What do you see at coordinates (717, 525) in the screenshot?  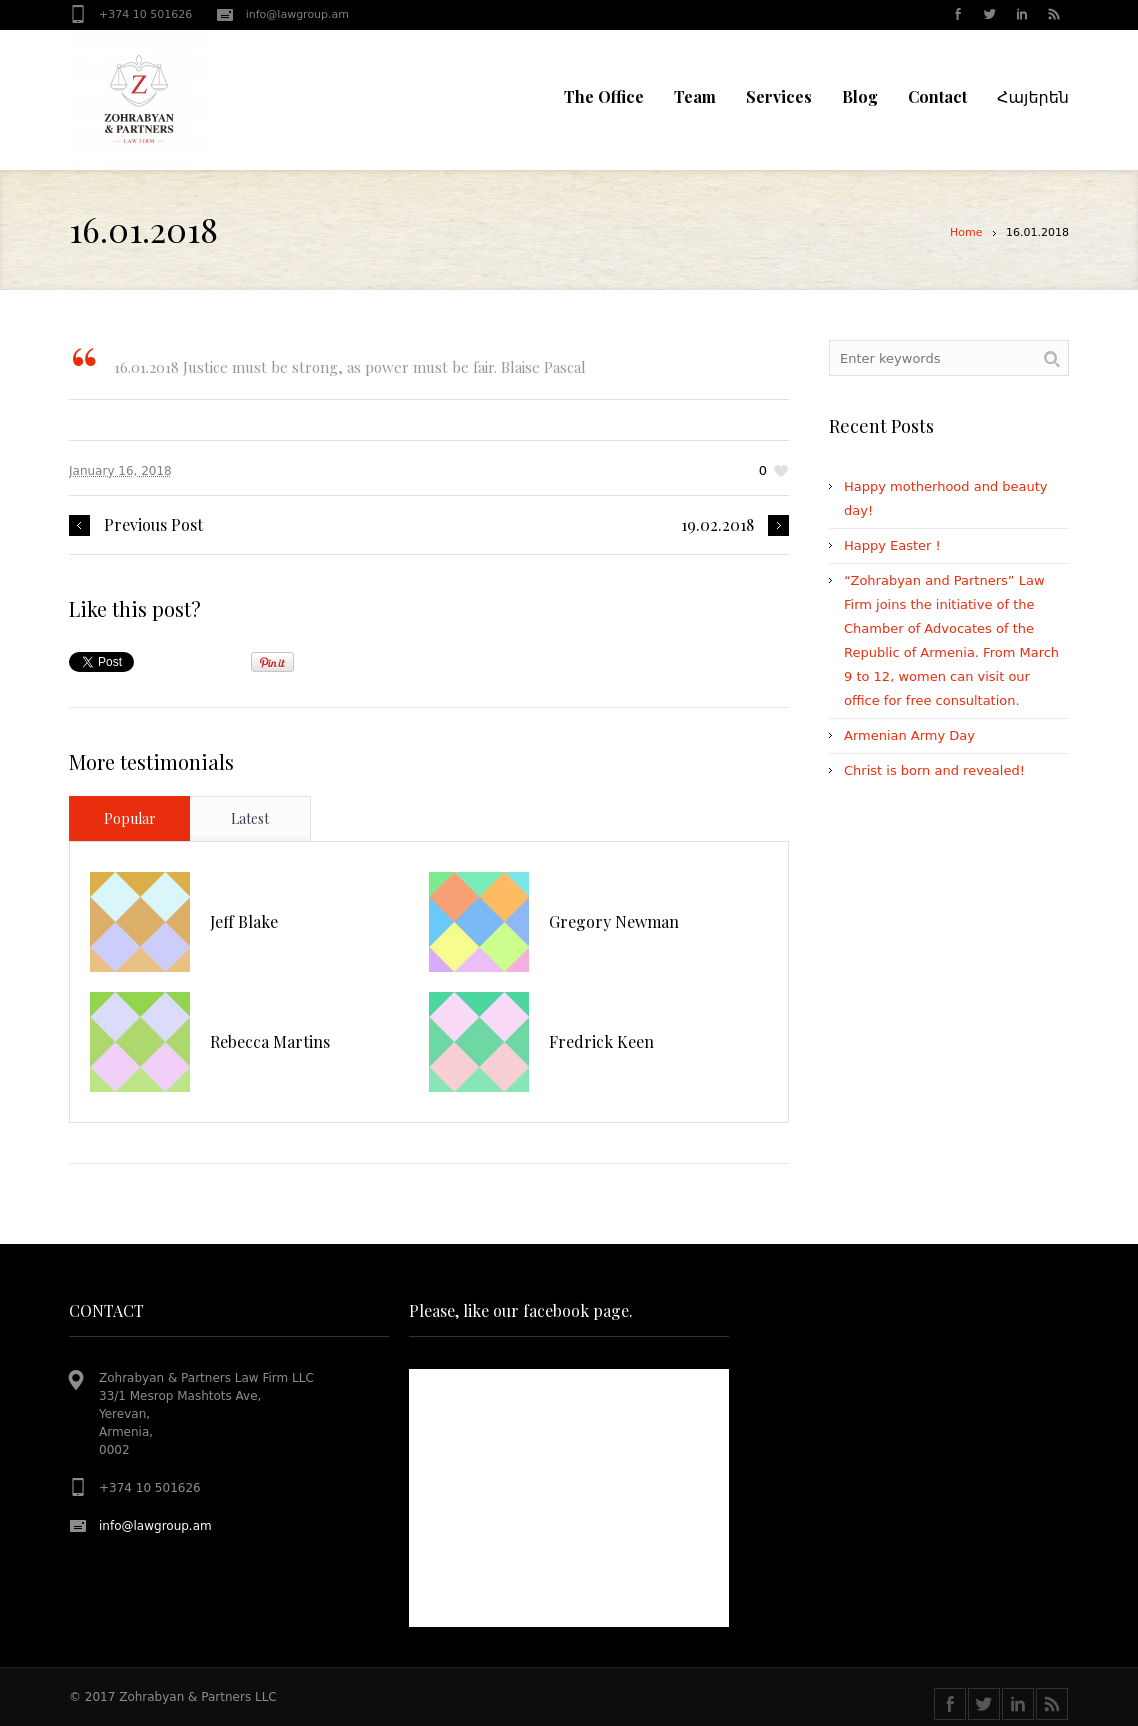 I see `19.02.2018` at bounding box center [717, 525].